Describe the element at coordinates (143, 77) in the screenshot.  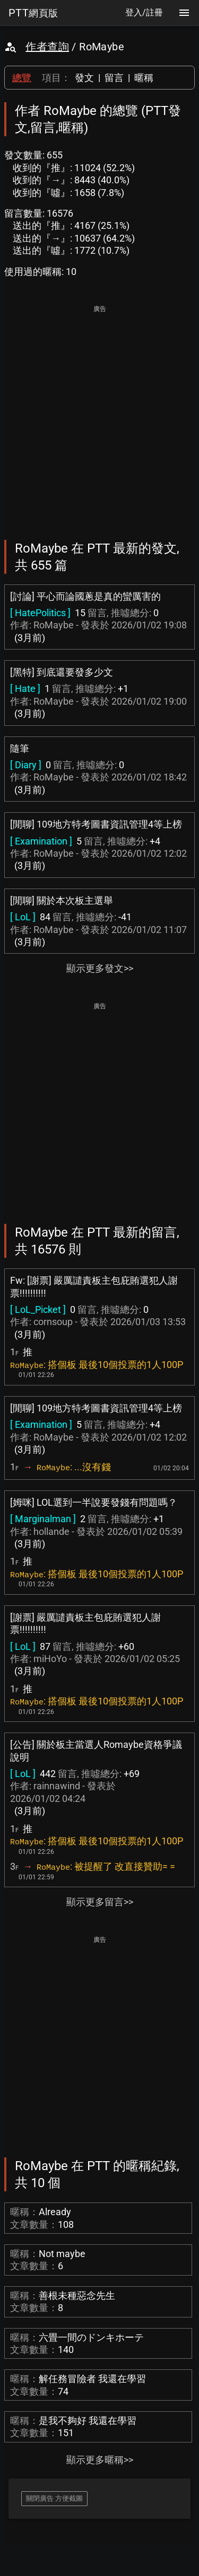
I see `暱稱` at that location.